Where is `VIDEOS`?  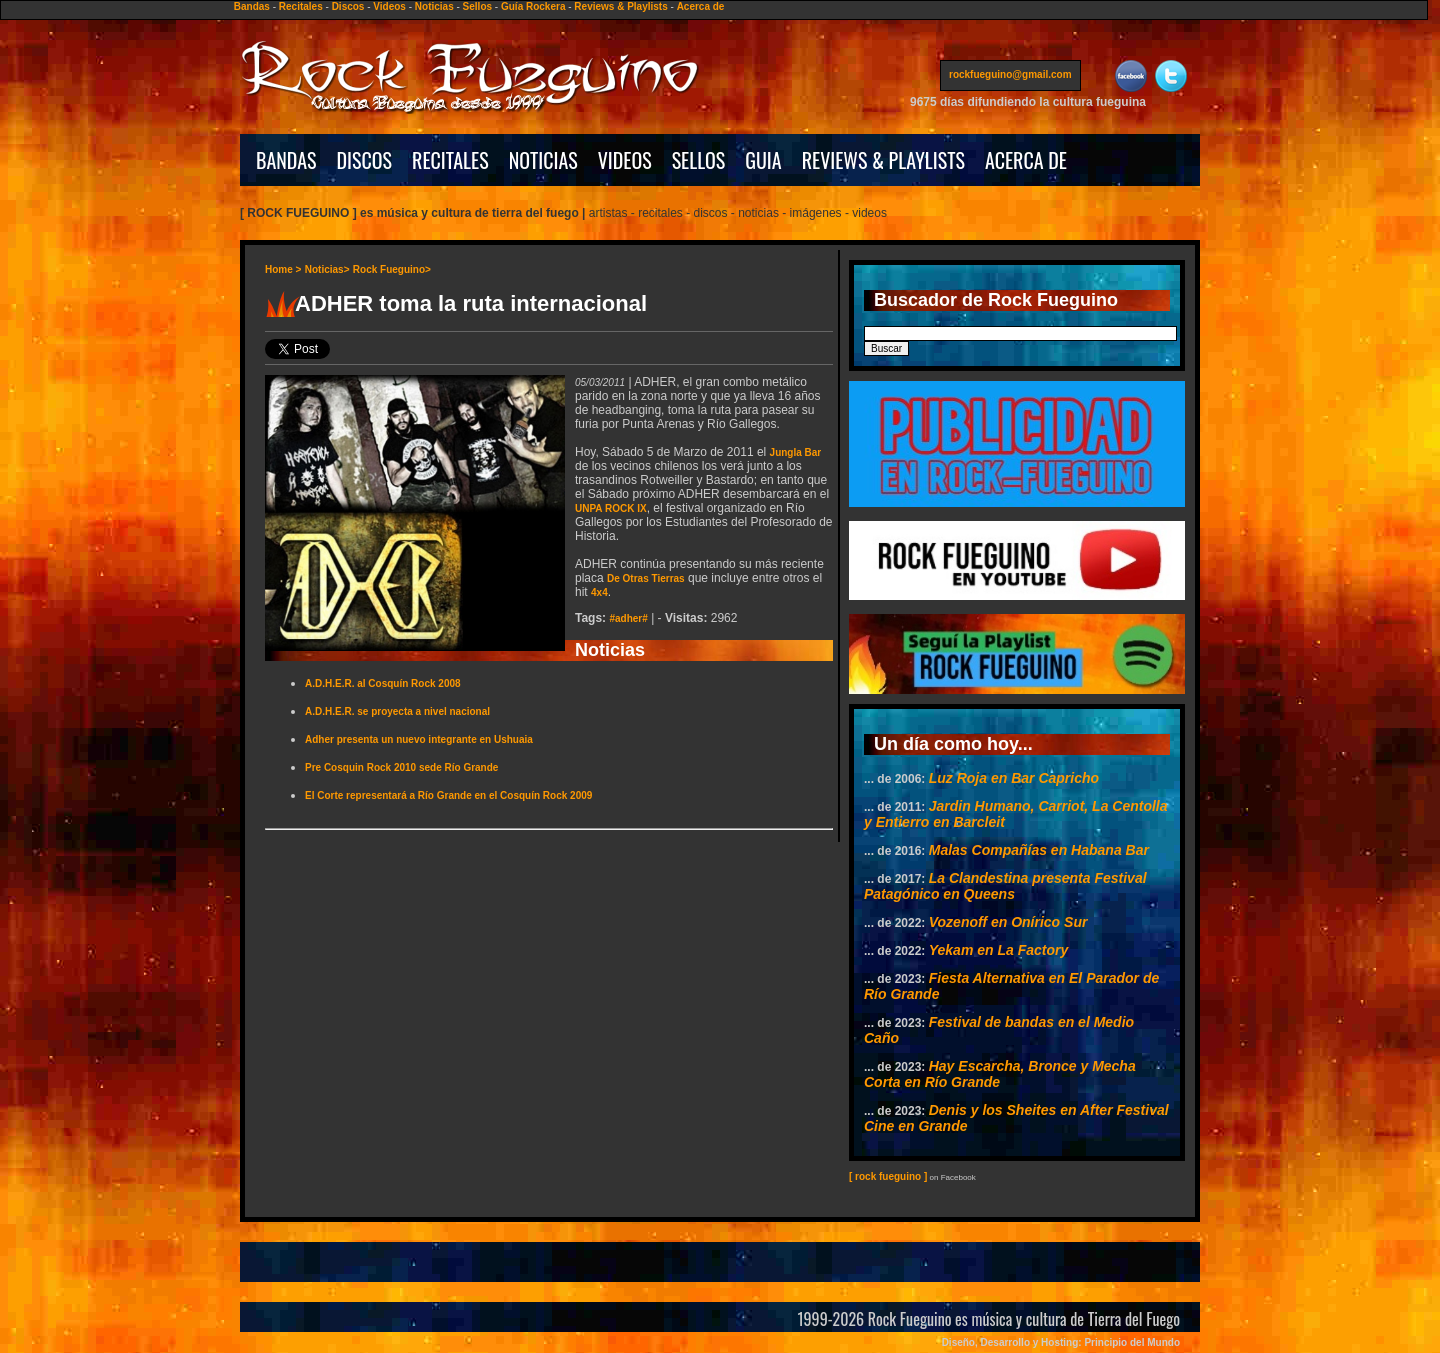 VIDEOS is located at coordinates (625, 160).